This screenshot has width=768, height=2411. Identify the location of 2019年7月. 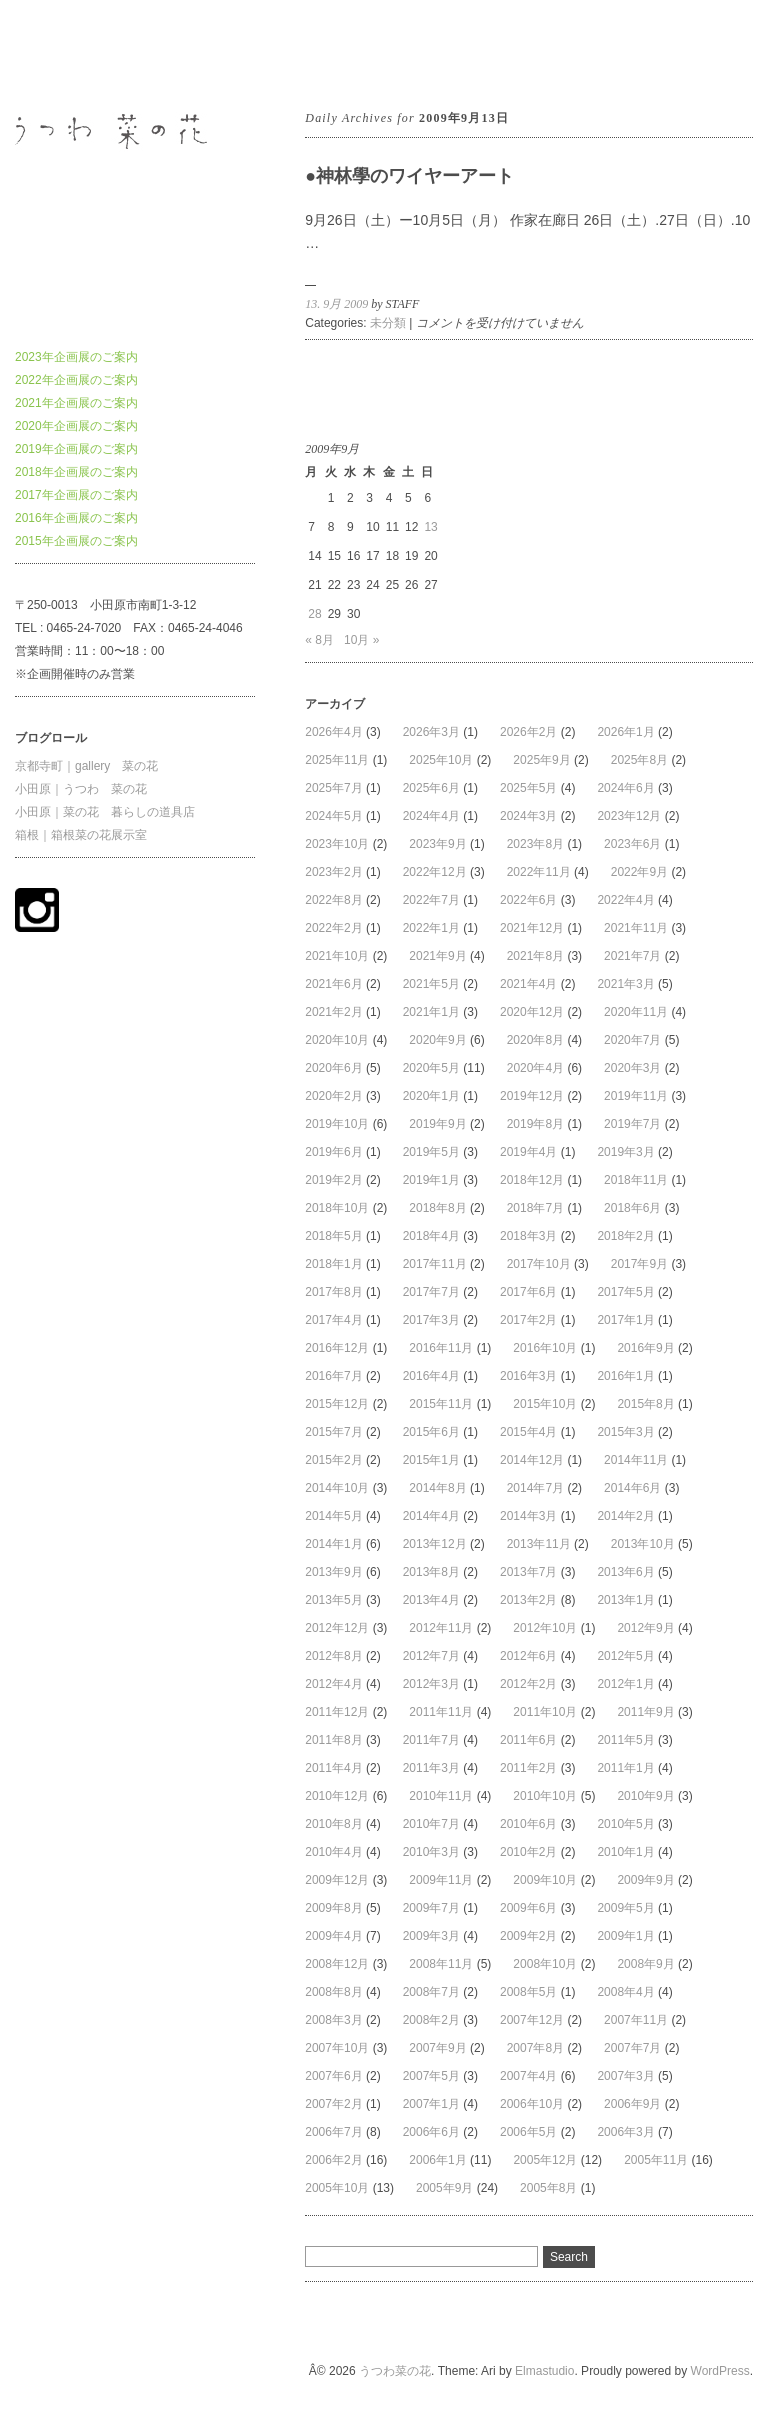
(632, 1124).